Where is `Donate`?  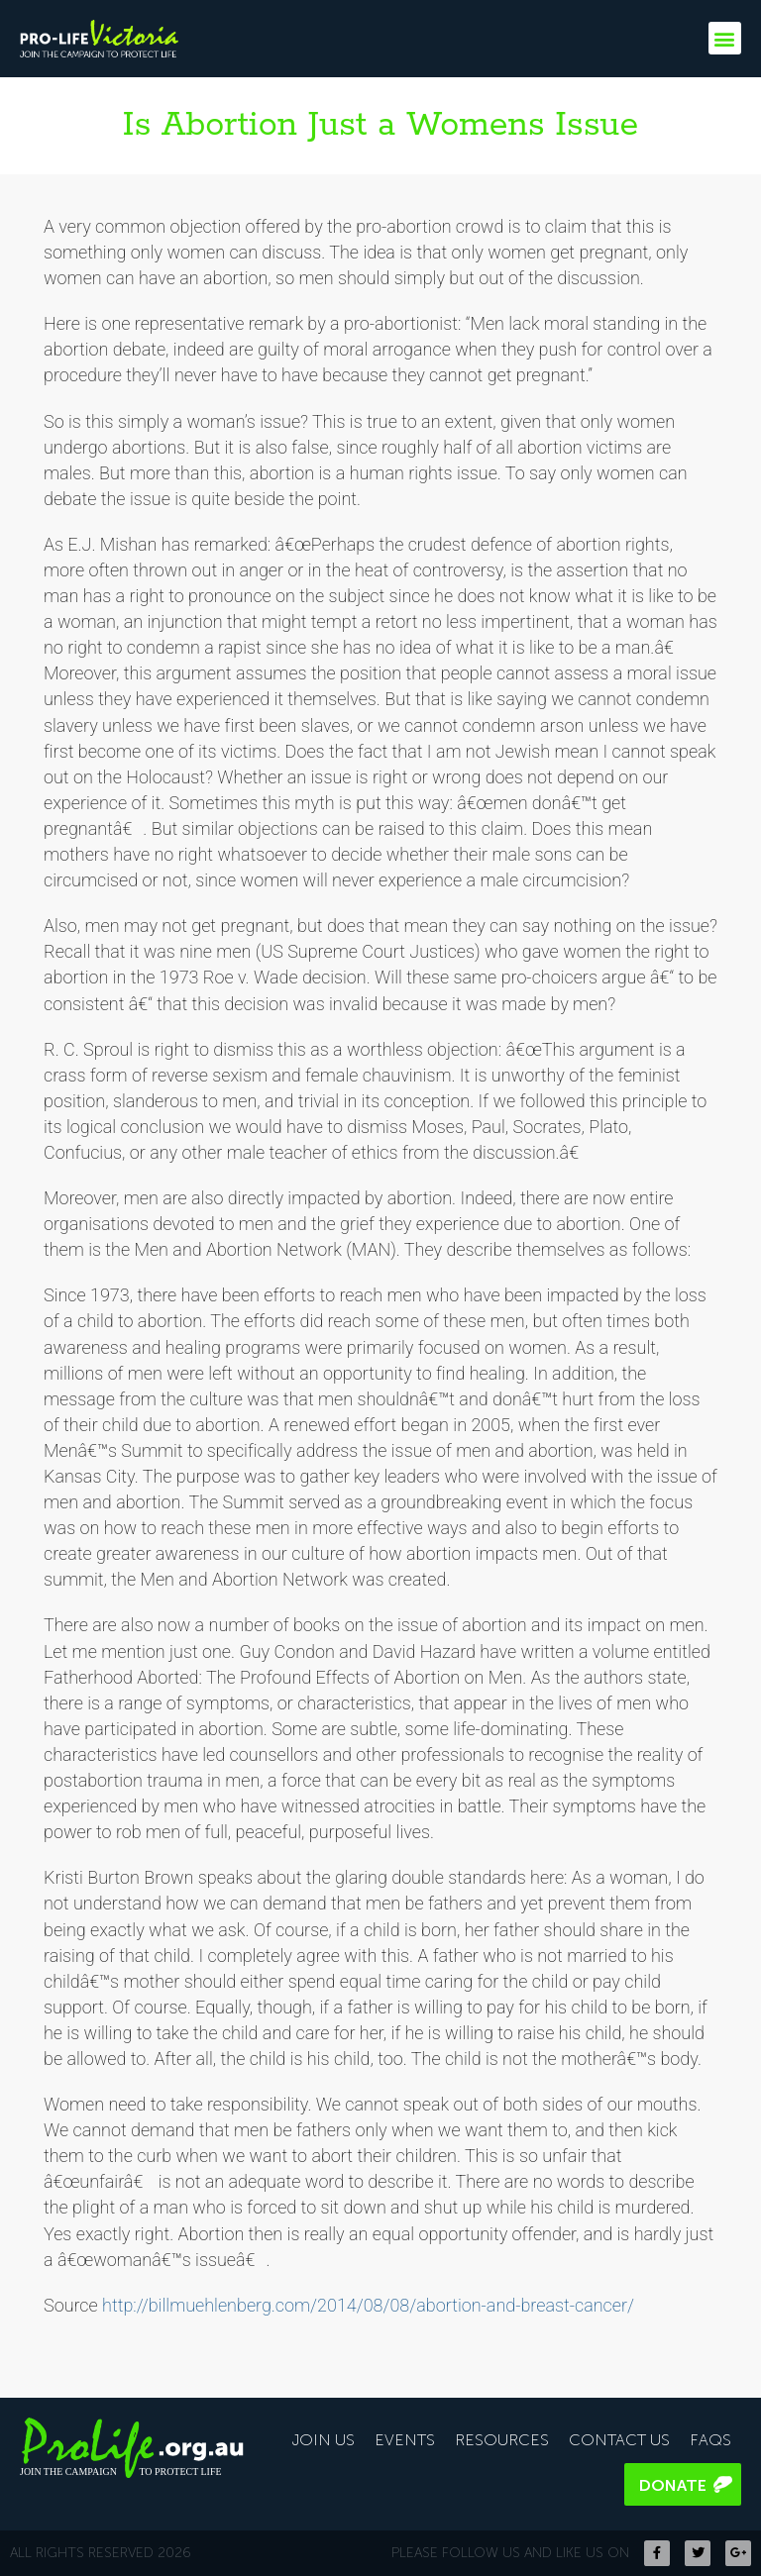
Donate is located at coordinates (673, 2485).